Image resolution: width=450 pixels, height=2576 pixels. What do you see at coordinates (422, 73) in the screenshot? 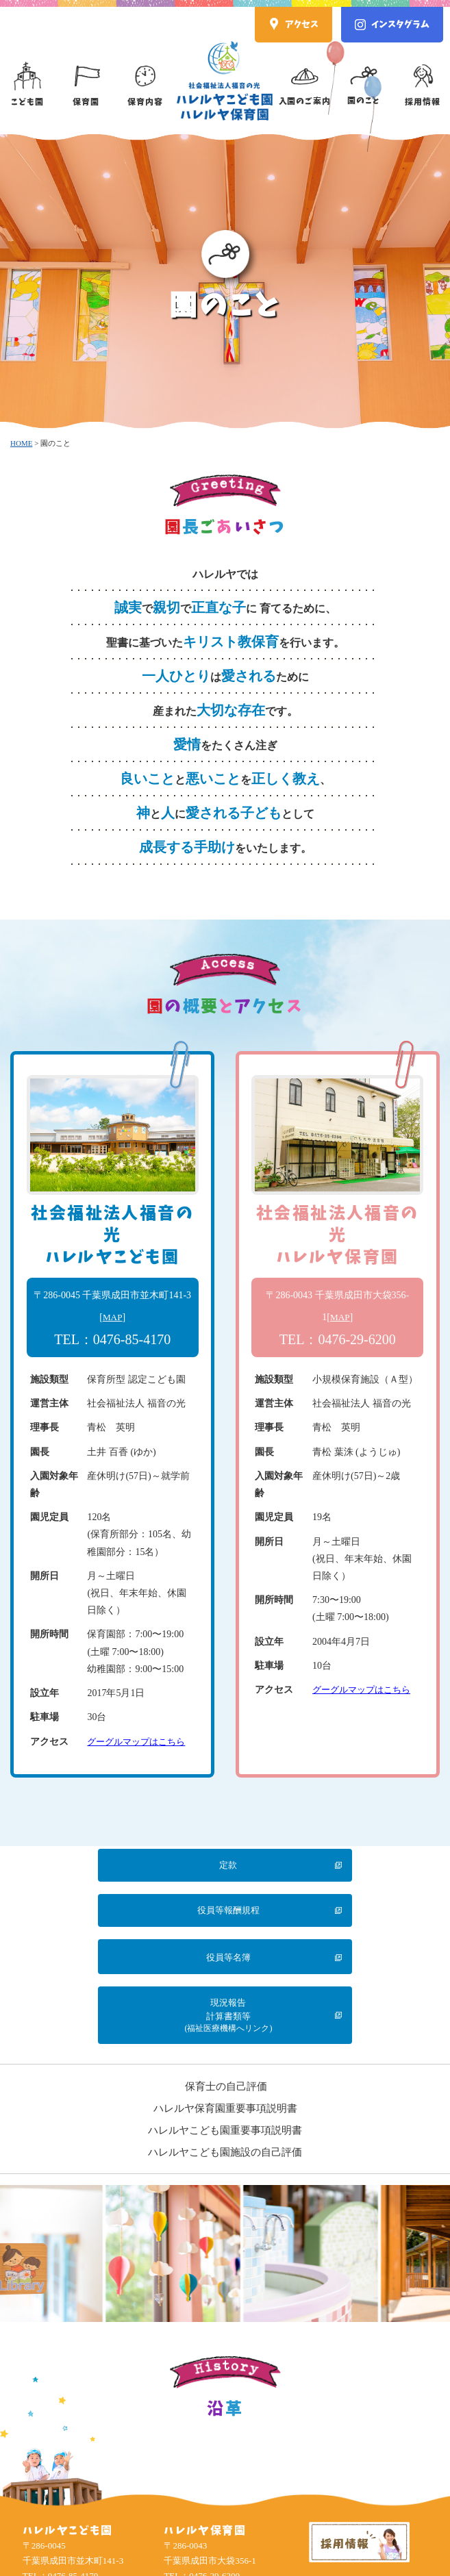
I see `採用情報` at bounding box center [422, 73].